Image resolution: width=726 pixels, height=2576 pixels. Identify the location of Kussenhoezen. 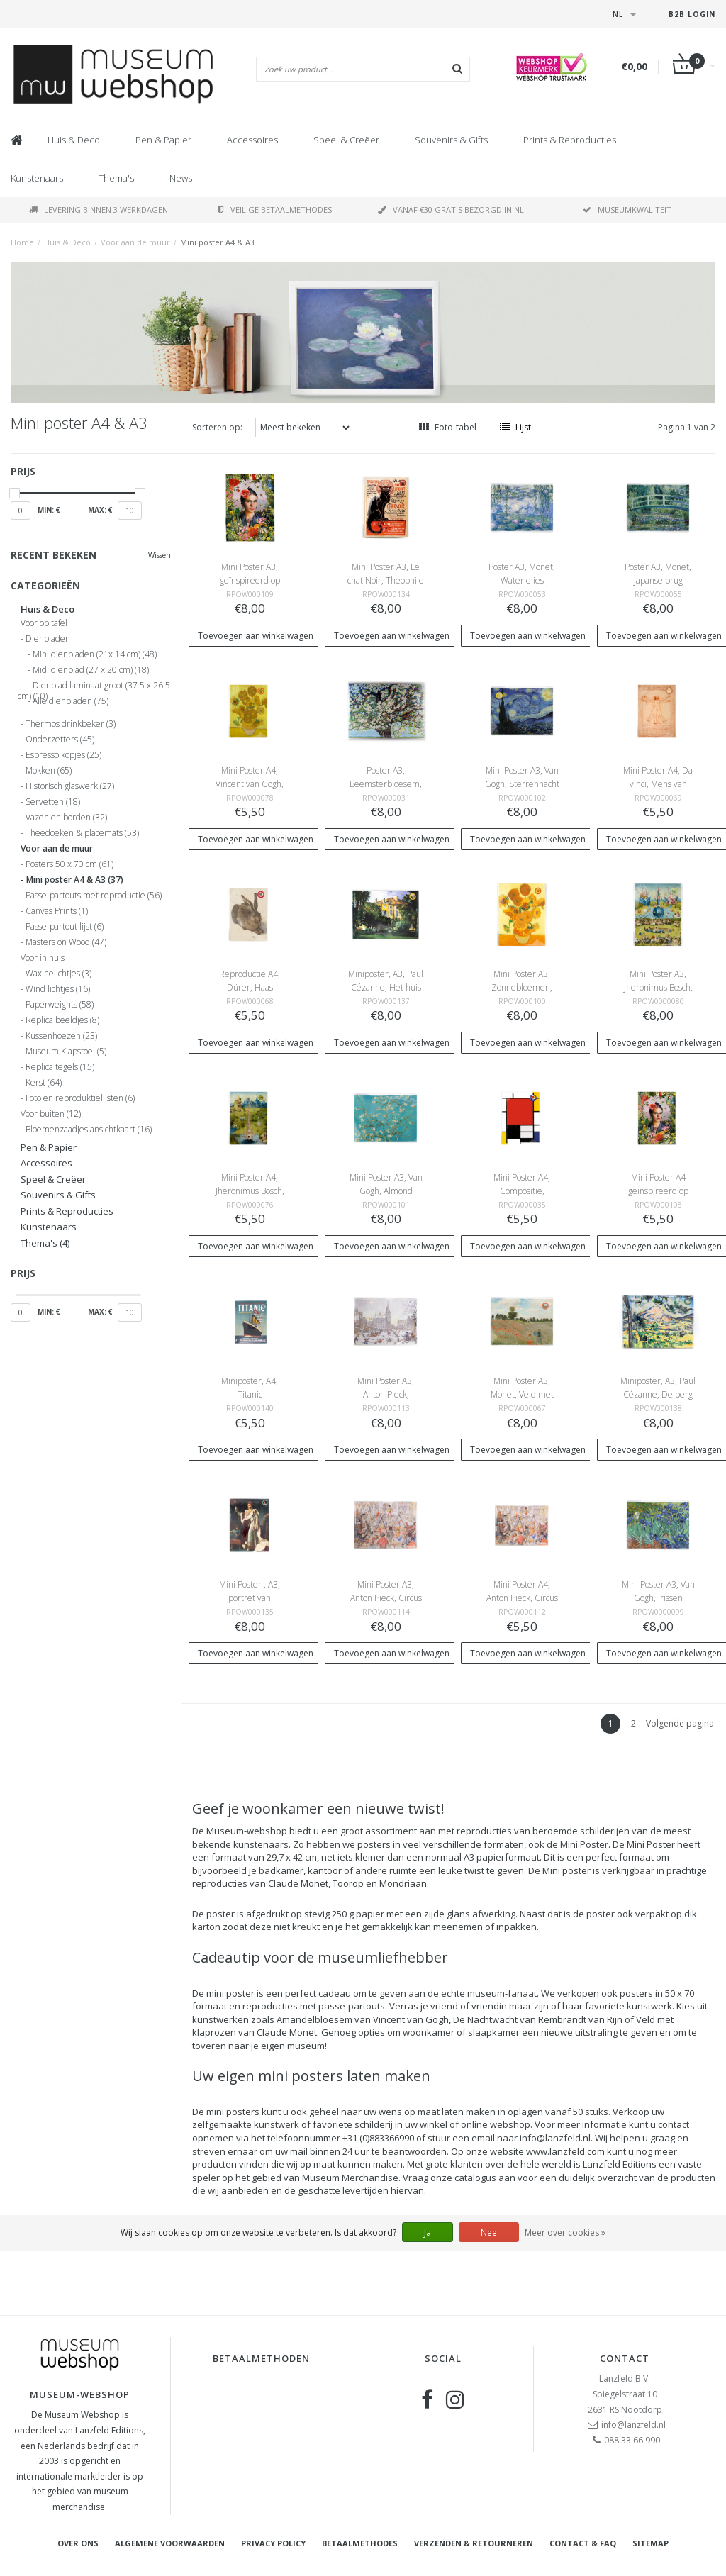
(61, 1036).